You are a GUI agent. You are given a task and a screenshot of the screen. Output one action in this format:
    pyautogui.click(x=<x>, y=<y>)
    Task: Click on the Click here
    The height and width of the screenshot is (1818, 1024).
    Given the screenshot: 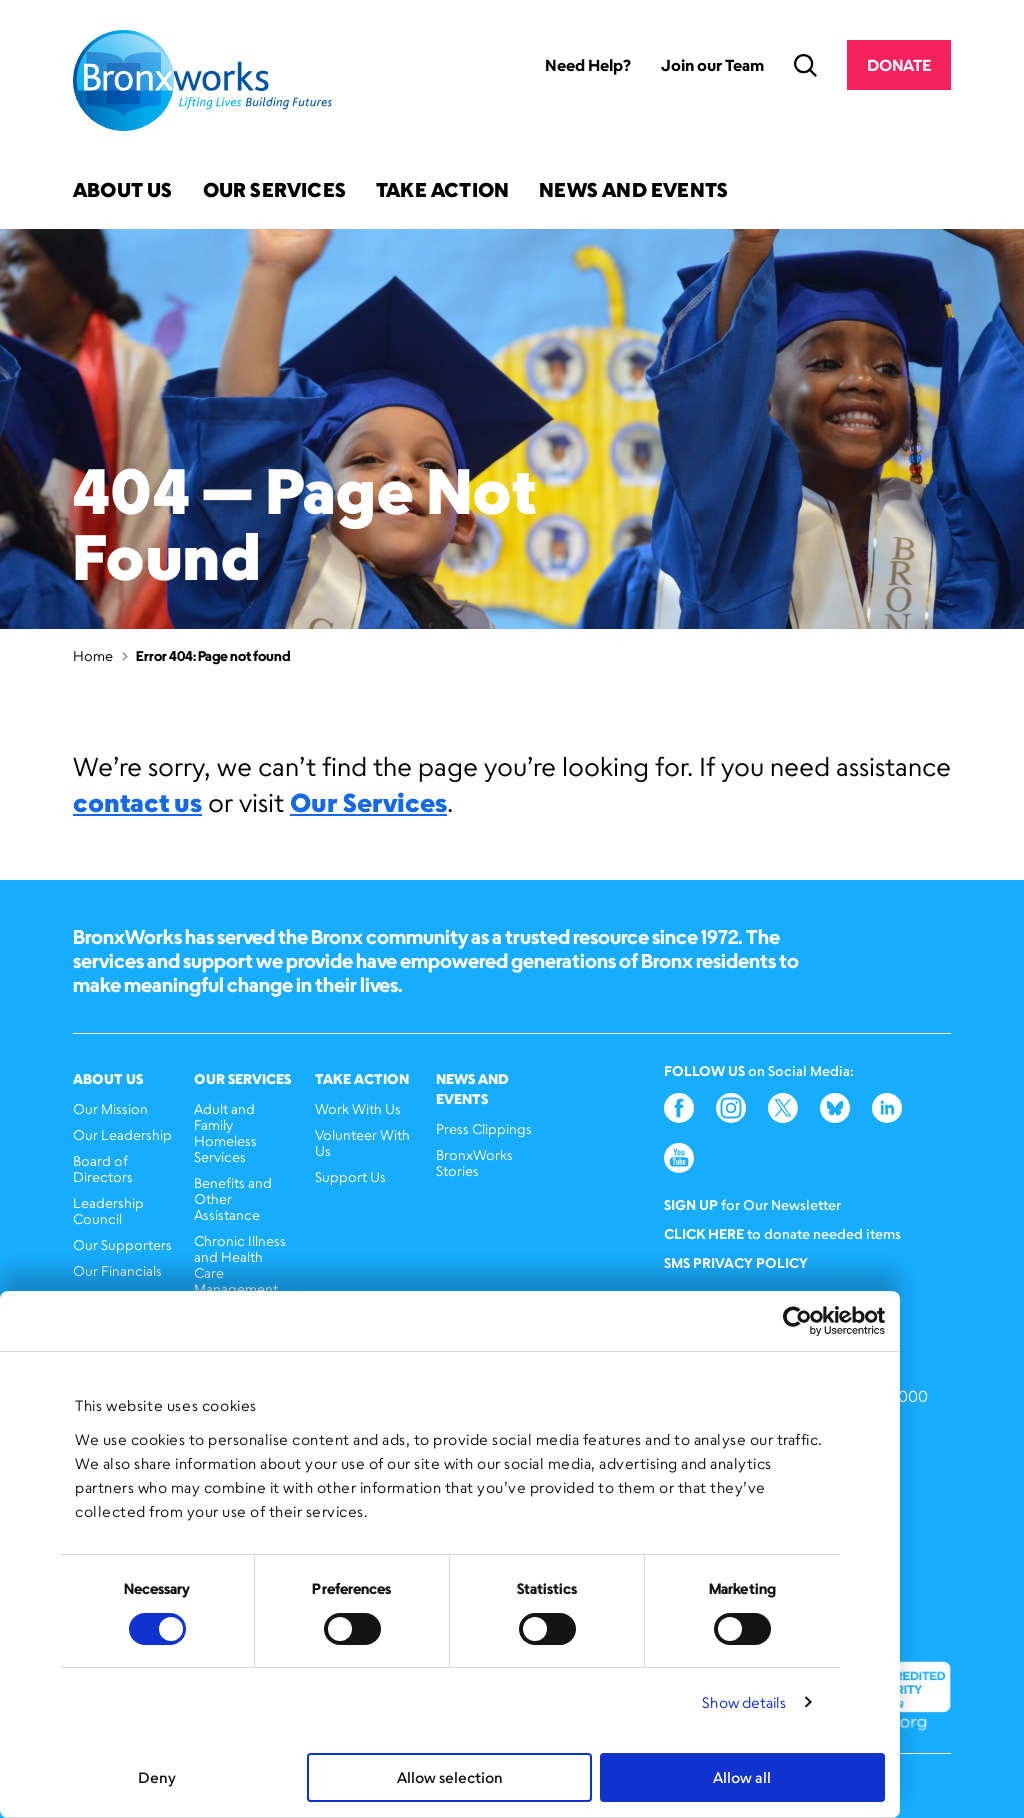 What is the action you would take?
    pyautogui.click(x=704, y=1233)
    